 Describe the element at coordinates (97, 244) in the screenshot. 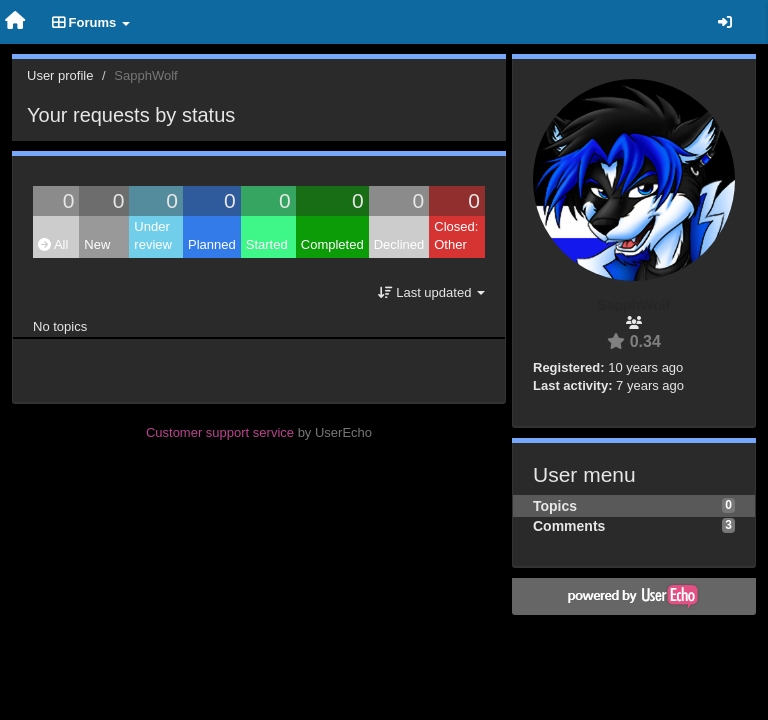

I see `New` at that location.